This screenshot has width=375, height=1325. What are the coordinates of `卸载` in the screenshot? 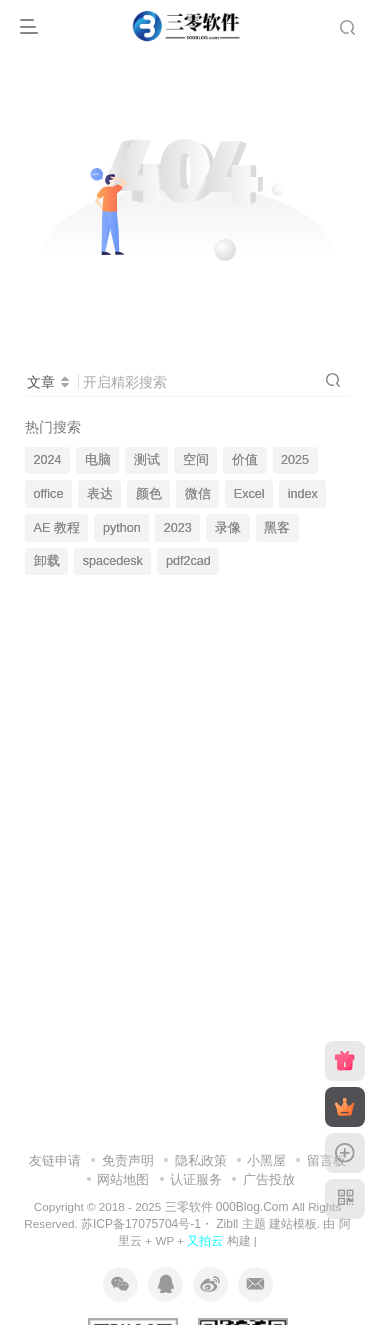 It's located at (47, 561).